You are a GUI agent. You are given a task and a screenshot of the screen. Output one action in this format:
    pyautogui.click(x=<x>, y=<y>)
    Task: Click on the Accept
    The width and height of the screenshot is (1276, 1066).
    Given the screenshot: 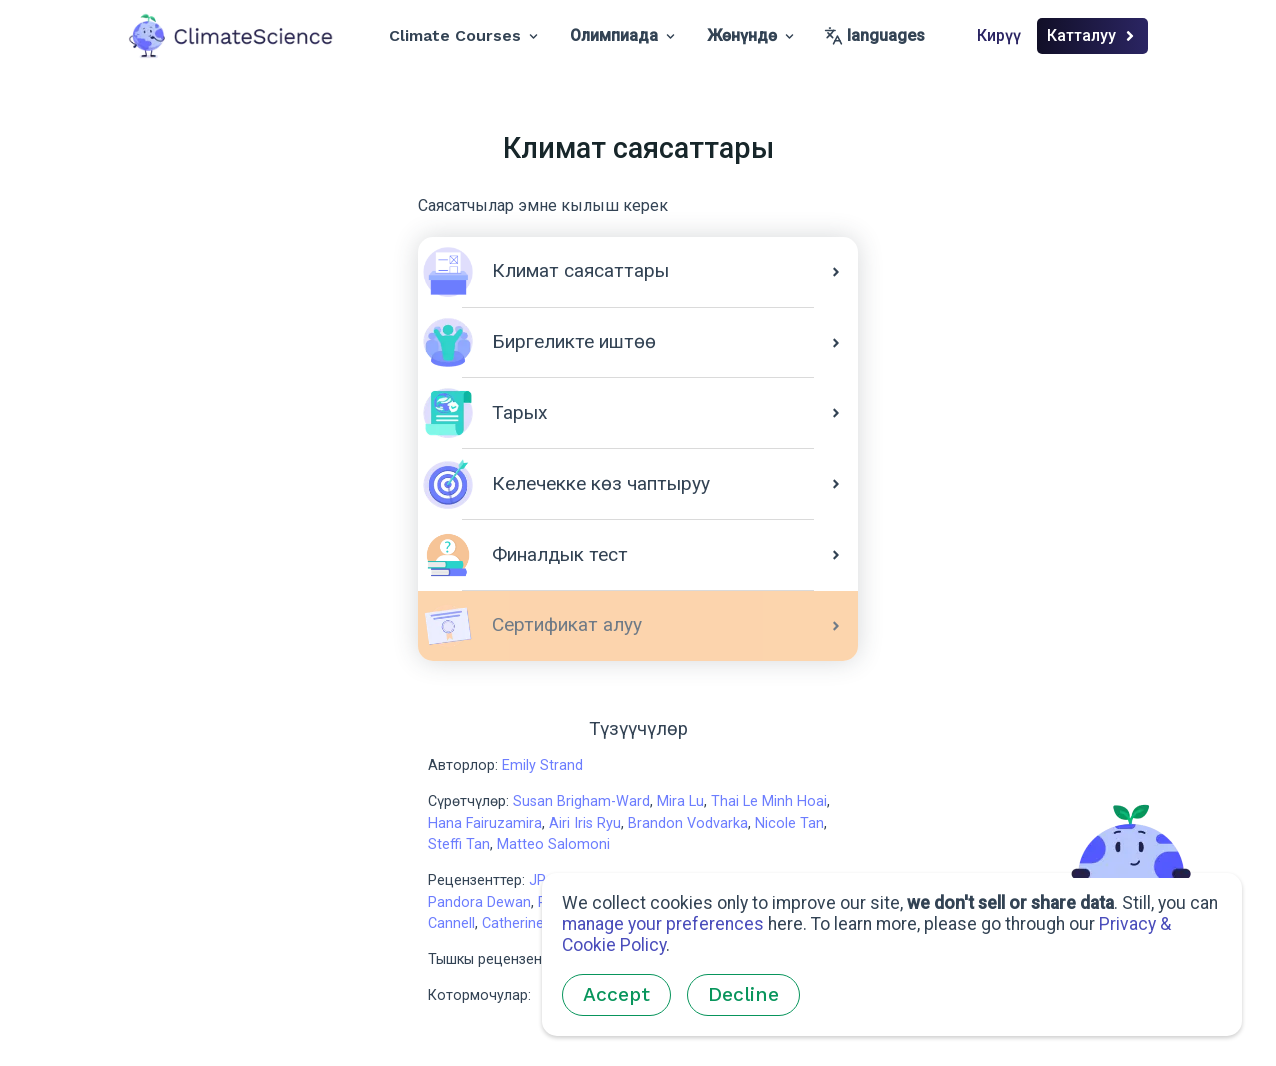 What is the action you would take?
    pyautogui.click(x=616, y=994)
    